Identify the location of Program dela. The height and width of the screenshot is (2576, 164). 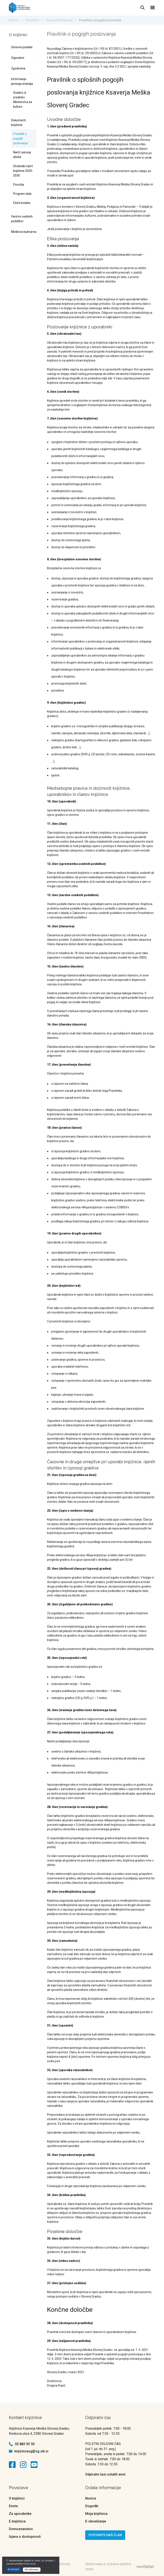
(22, 193).